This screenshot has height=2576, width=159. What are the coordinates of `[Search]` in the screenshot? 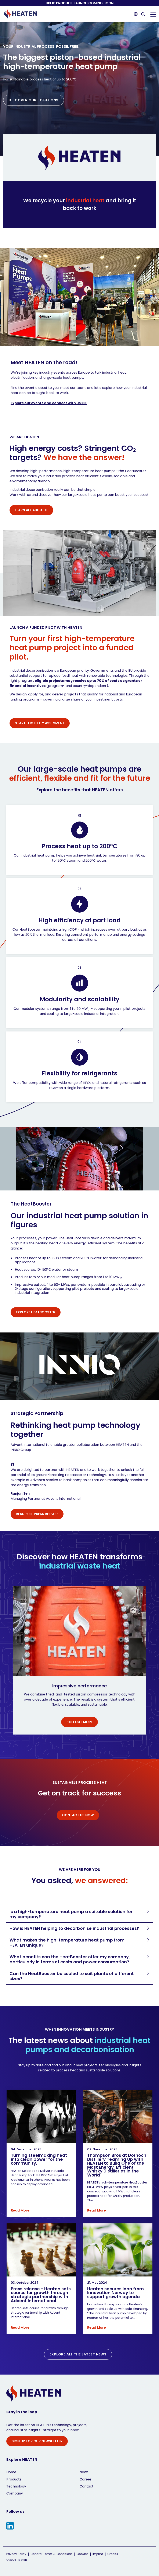 It's located at (143, 14).